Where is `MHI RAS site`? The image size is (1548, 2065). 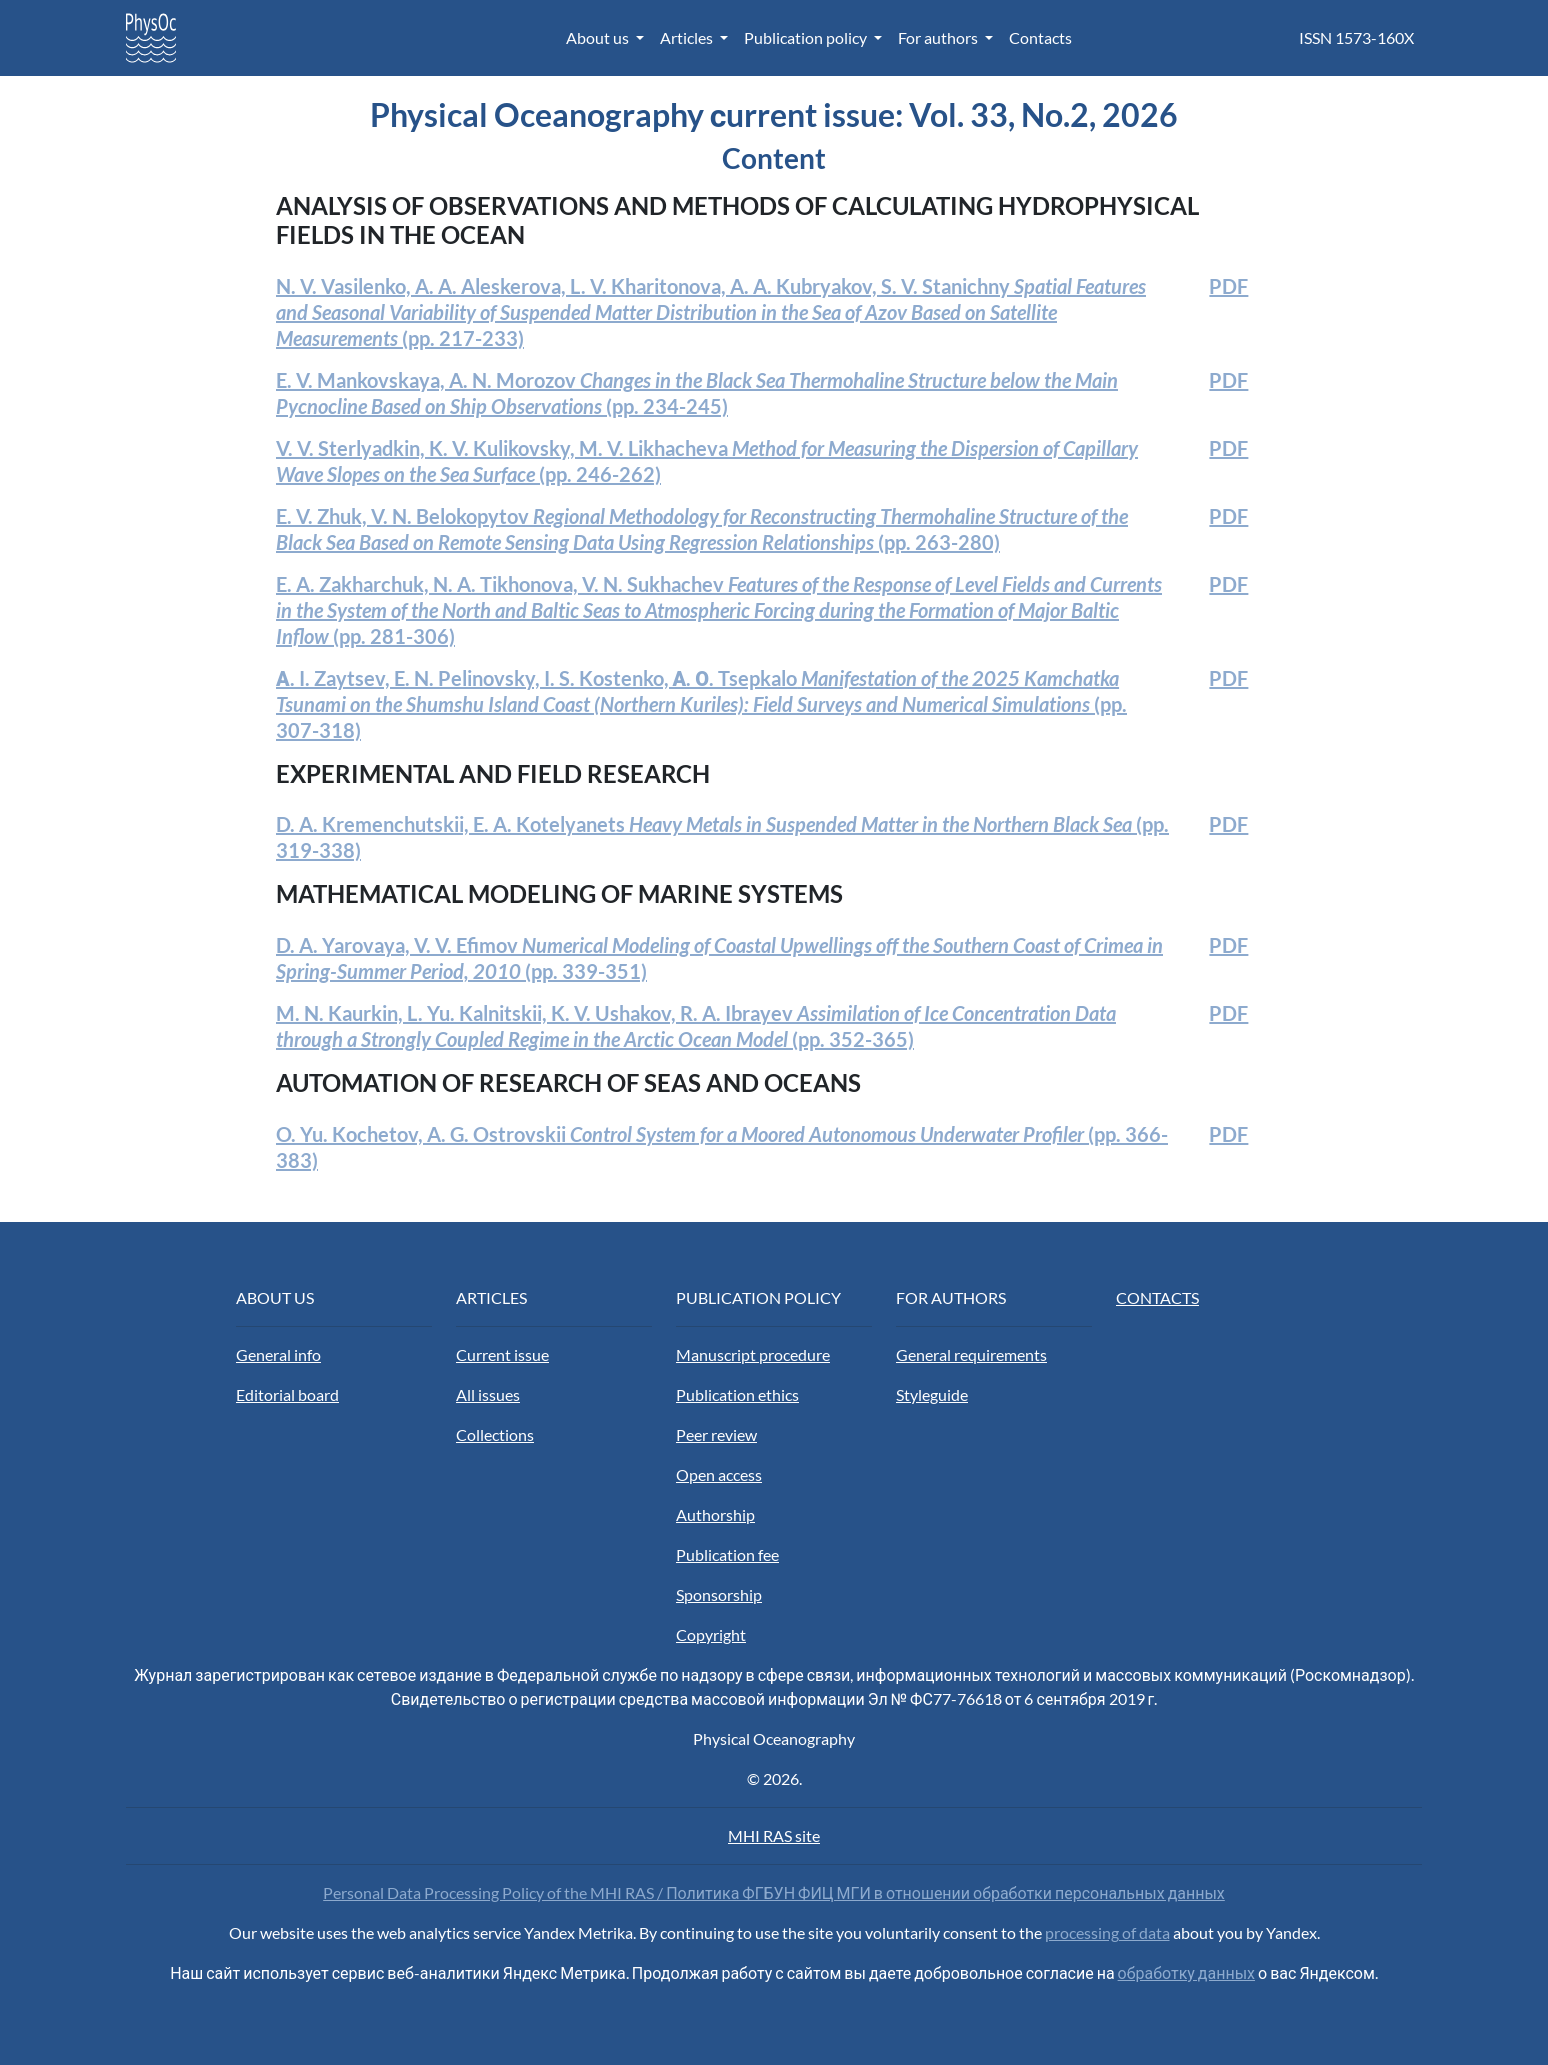
MHI RAS site is located at coordinates (774, 1835).